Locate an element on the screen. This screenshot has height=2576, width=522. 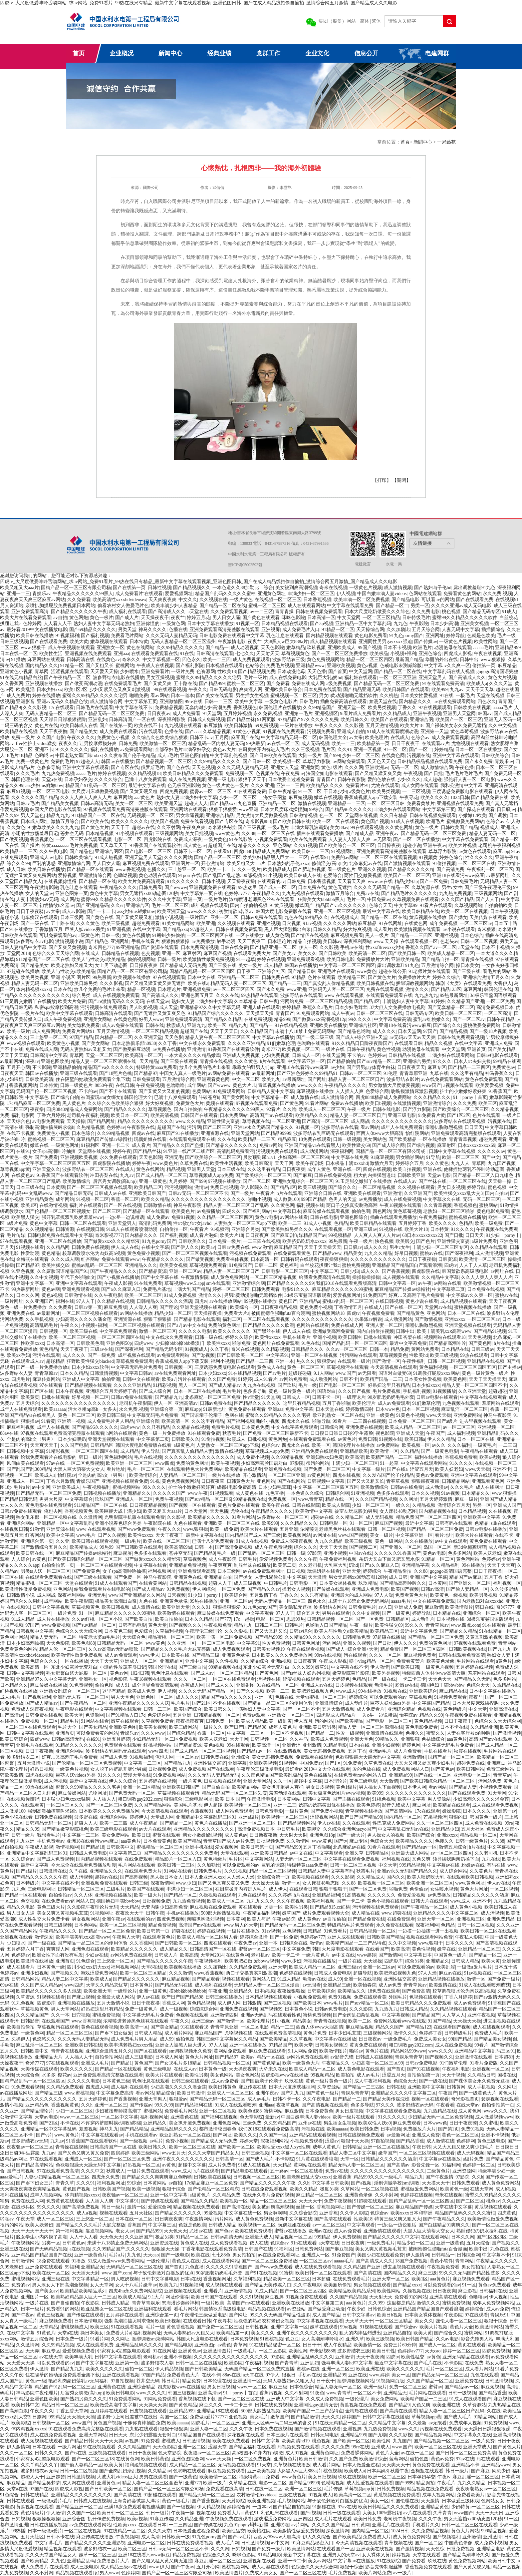
无码人妻熟妇av又粗又大 is located at coordinates (85, 1049).